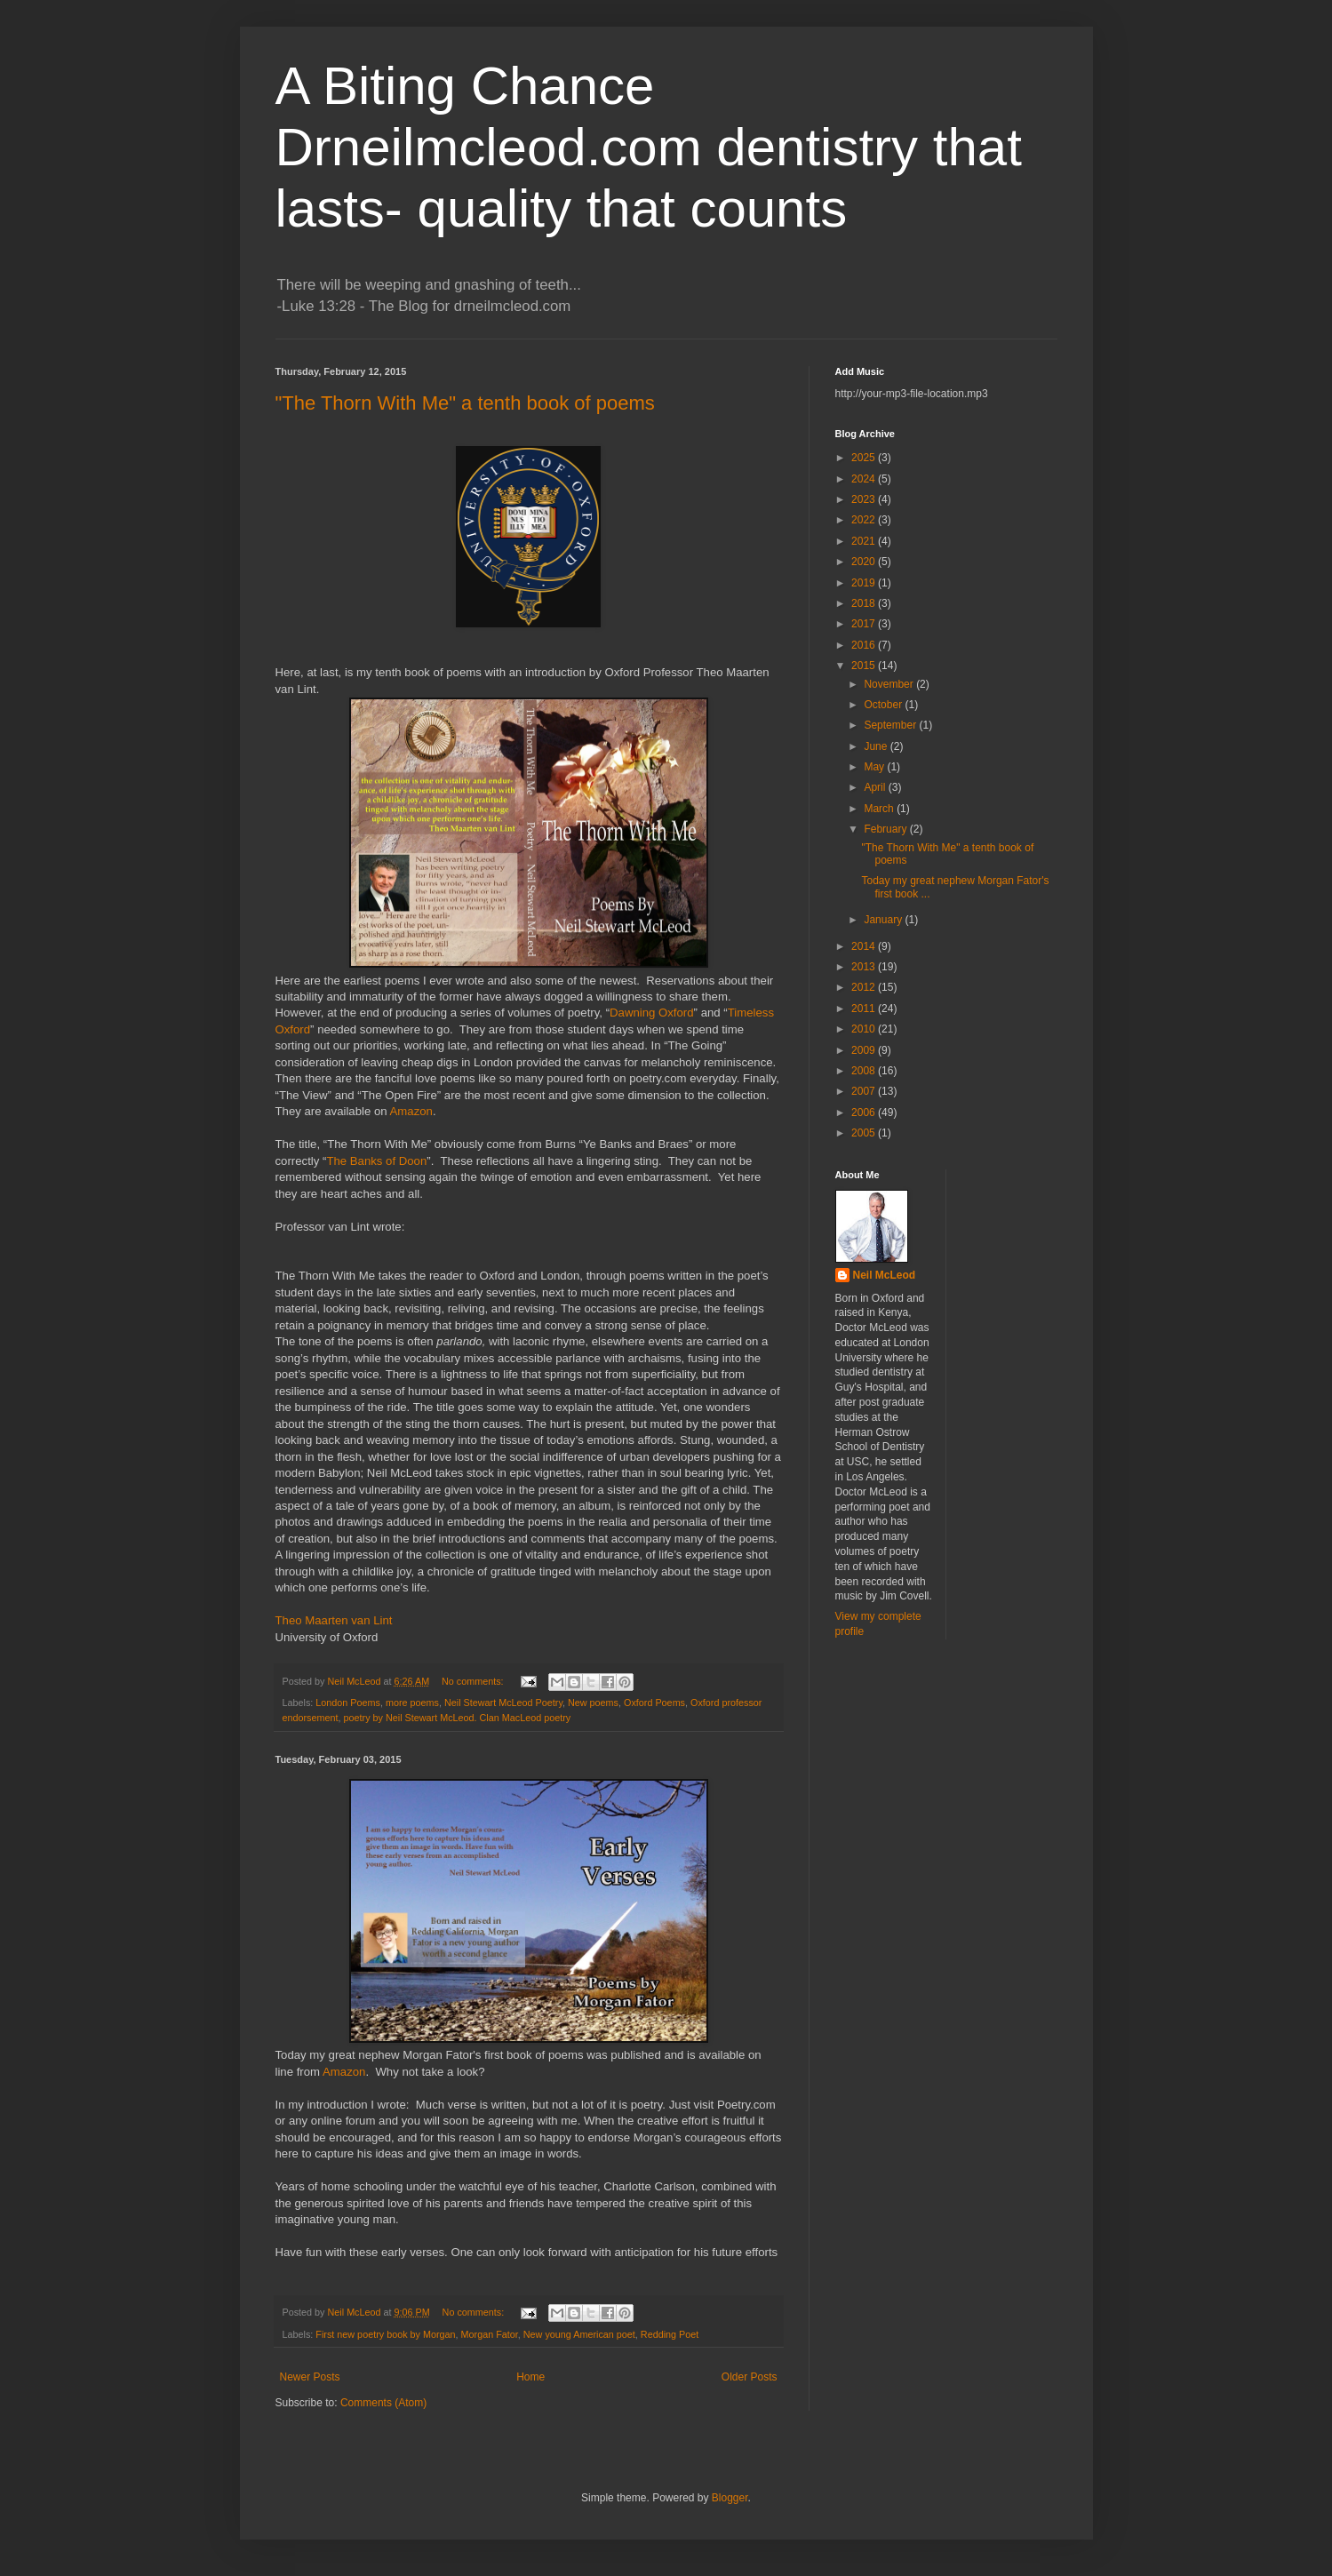 The width and height of the screenshot is (1332, 2576). I want to click on 2018, so click(864, 603).